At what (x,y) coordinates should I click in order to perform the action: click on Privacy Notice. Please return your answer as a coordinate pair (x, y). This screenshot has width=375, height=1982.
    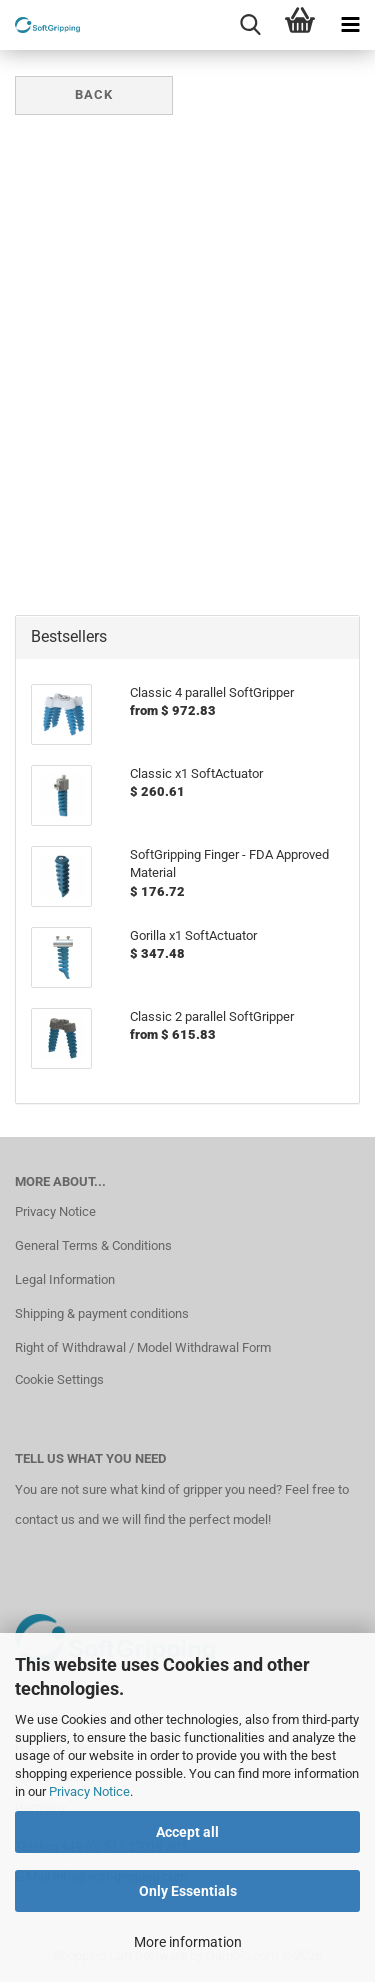
    Looking at the image, I should click on (89, 1791).